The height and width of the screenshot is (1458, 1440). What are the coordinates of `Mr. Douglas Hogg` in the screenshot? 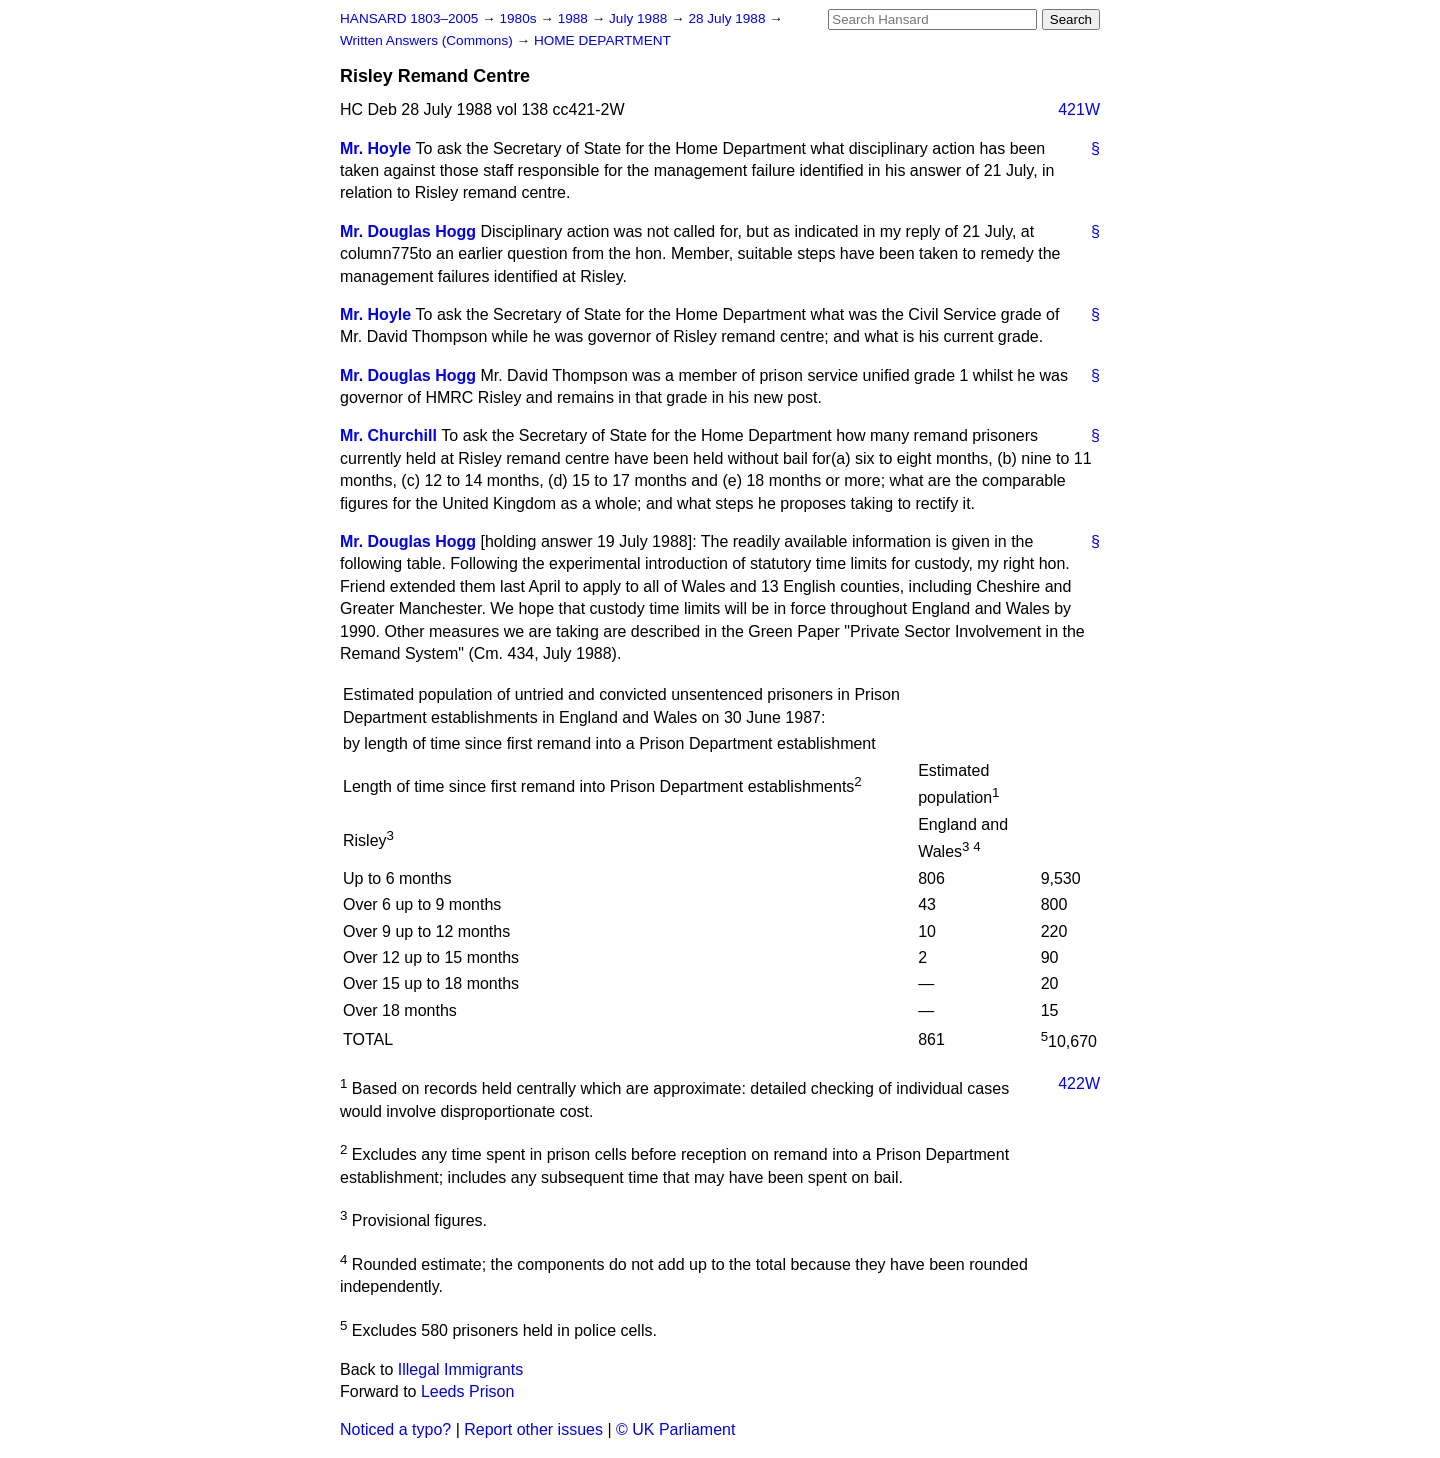 It's located at (408, 231).